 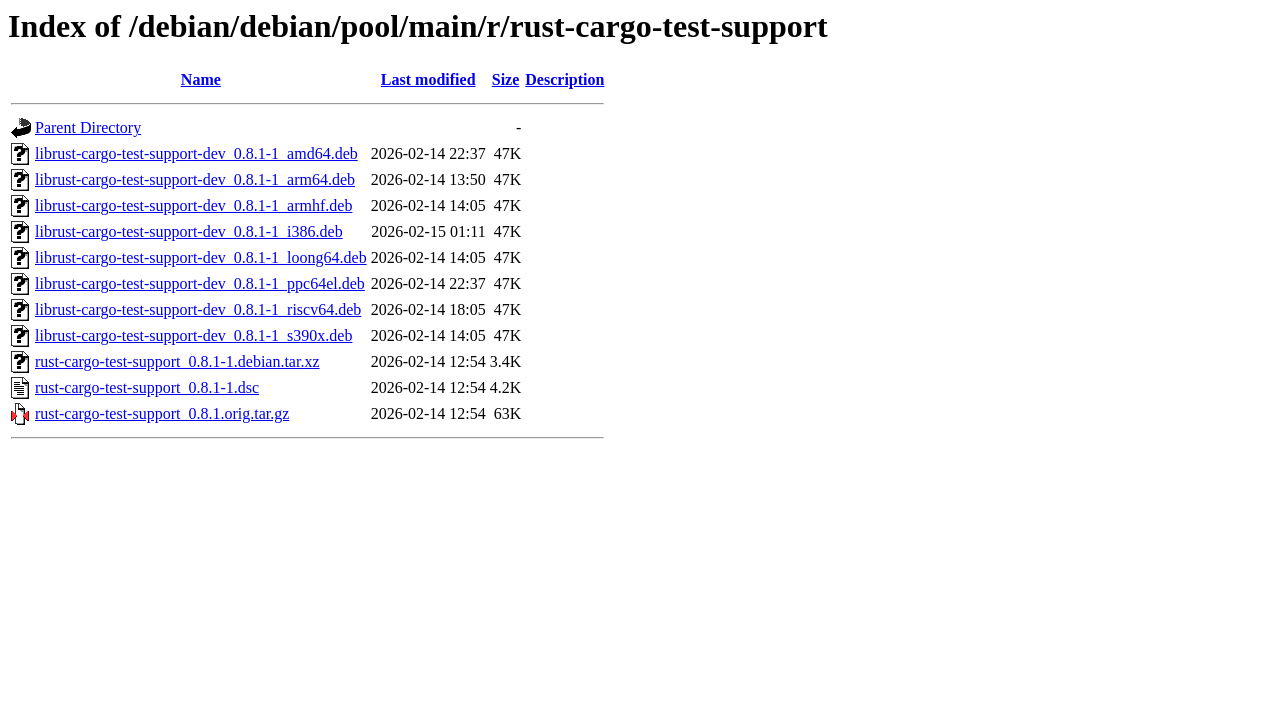 I want to click on librust-cargo-test-support-dev_0.8.1-1_armhf.deb, so click(x=193, y=205).